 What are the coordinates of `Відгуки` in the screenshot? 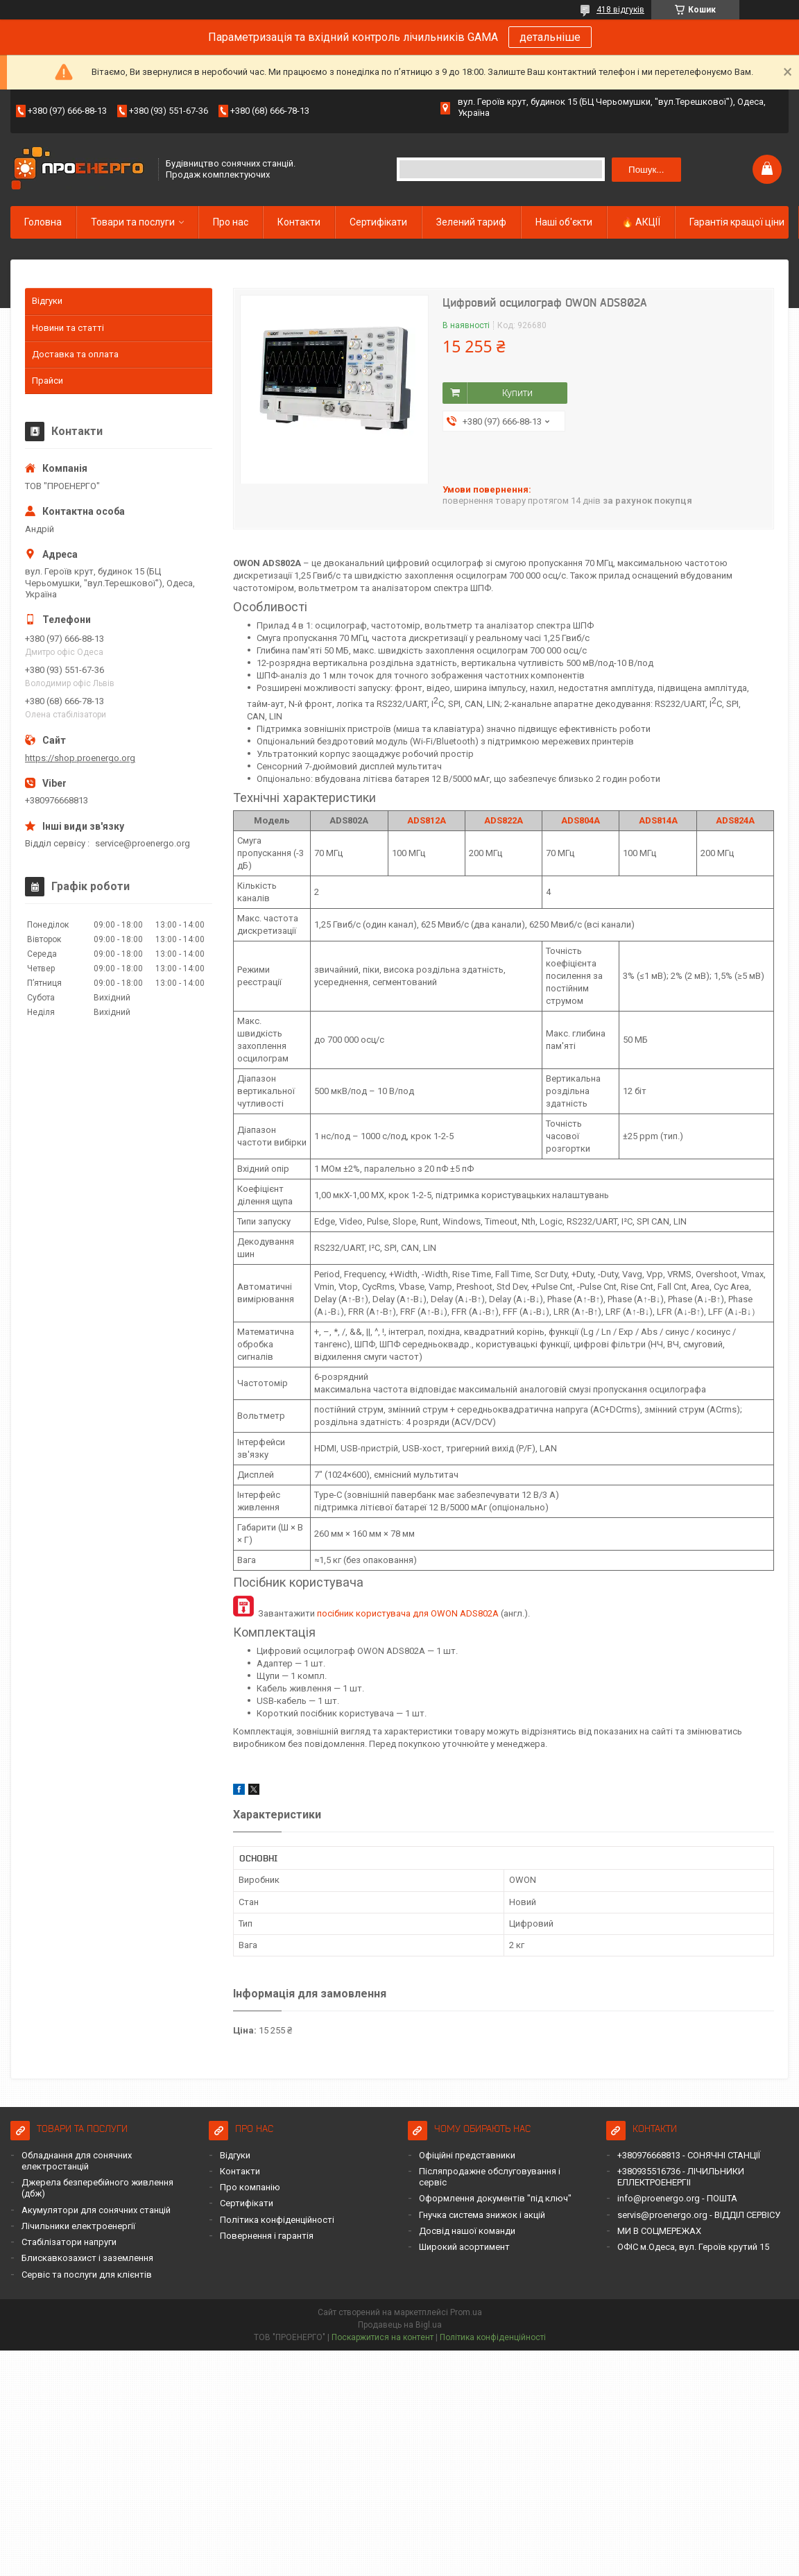 It's located at (47, 301).